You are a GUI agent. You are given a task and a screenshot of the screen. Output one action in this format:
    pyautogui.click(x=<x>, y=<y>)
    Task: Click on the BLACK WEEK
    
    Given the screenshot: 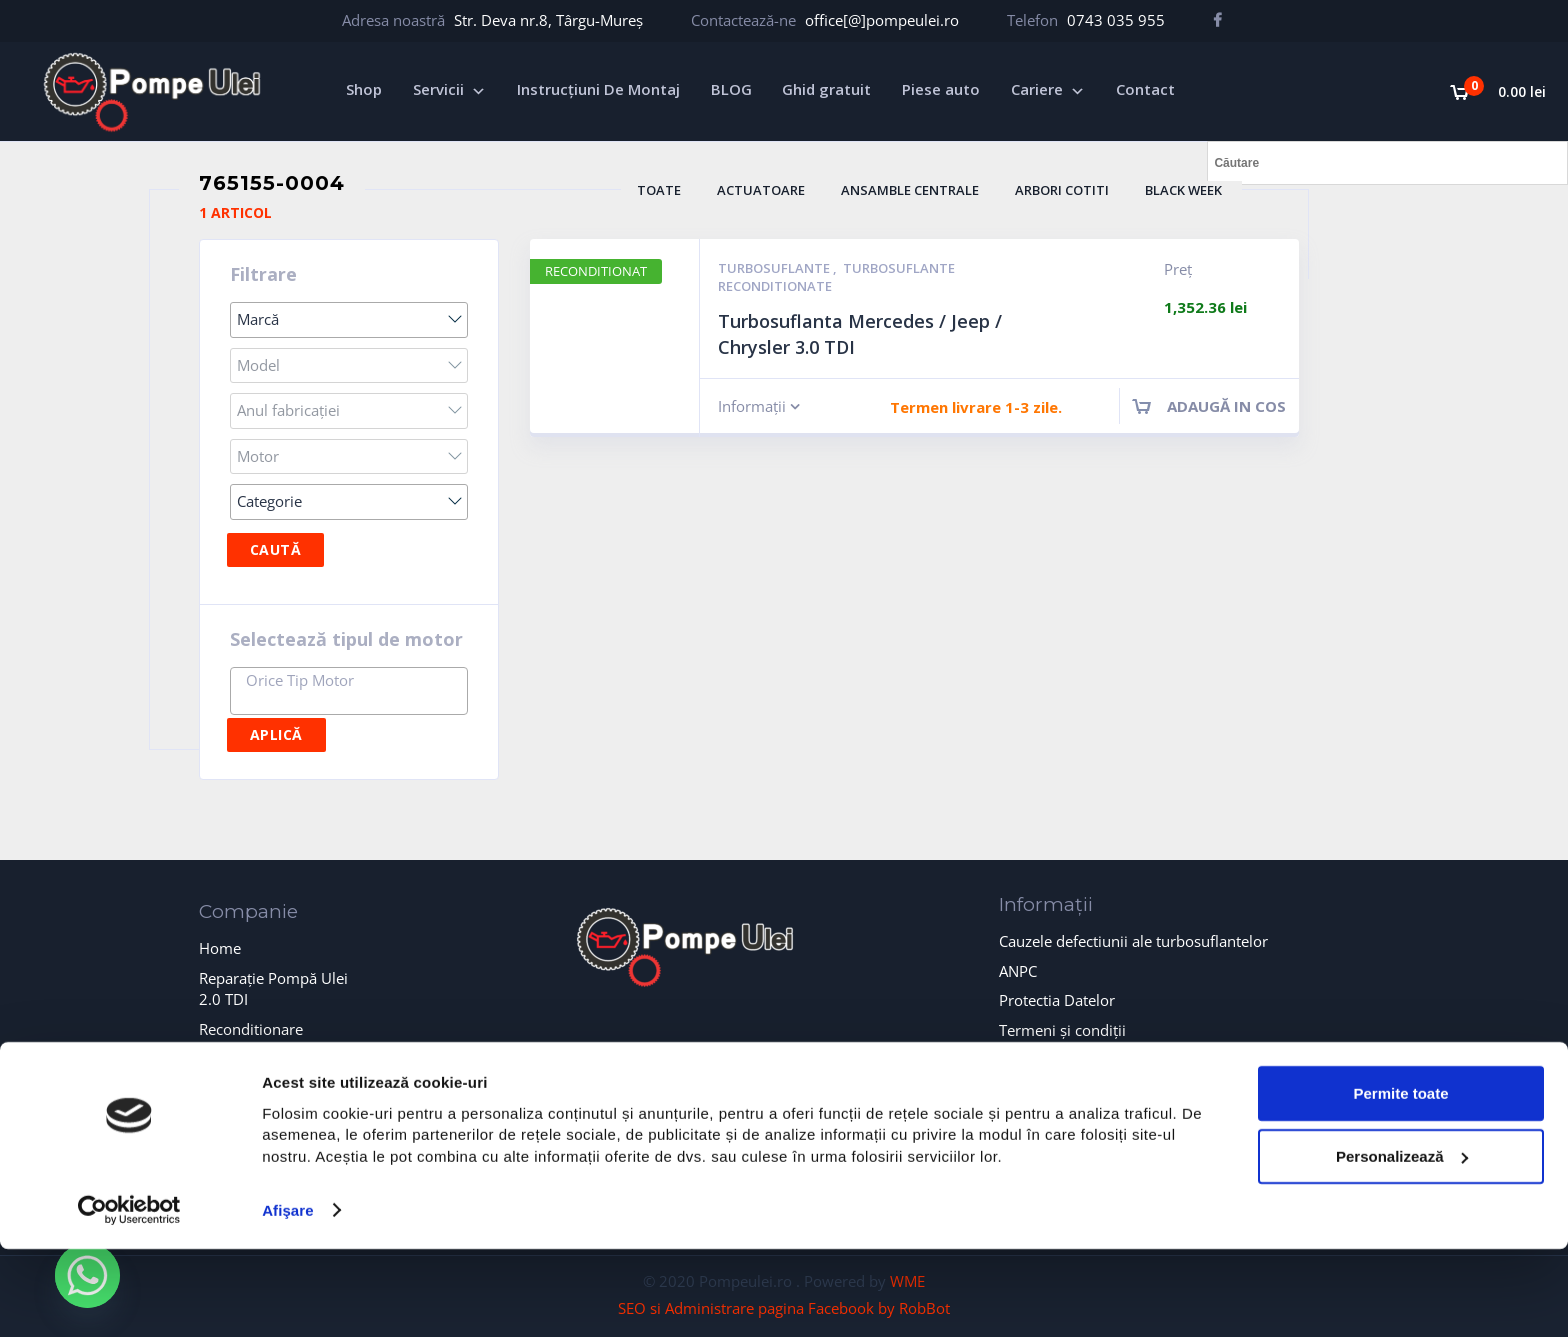 What is the action you would take?
    pyautogui.click(x=1183, y=190)
    